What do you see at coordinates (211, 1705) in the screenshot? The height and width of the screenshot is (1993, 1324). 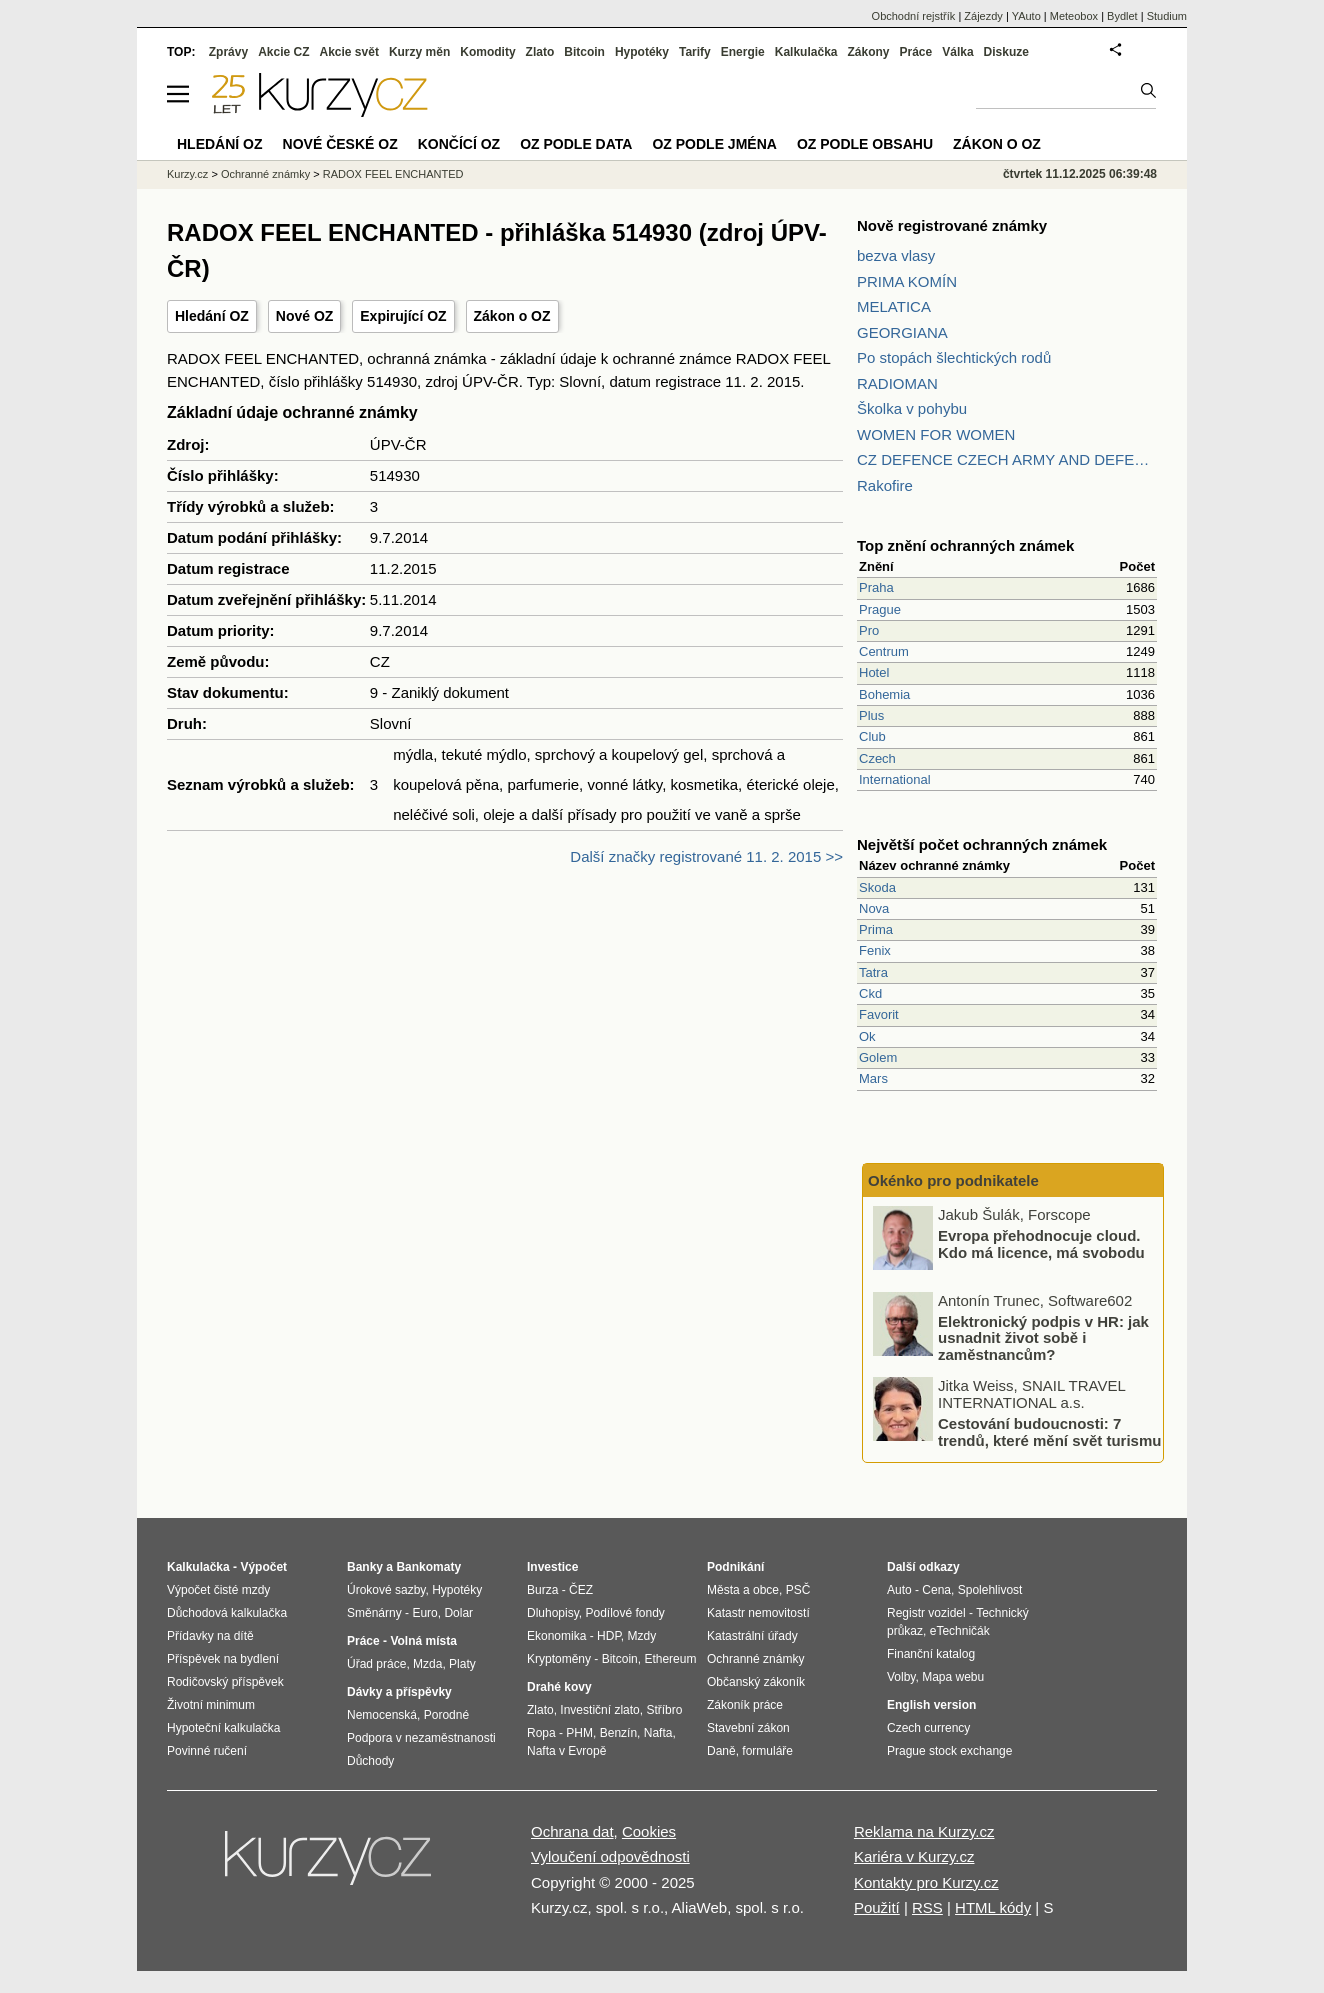 I see `Životní minimum` at bounding box center [211, 1705].